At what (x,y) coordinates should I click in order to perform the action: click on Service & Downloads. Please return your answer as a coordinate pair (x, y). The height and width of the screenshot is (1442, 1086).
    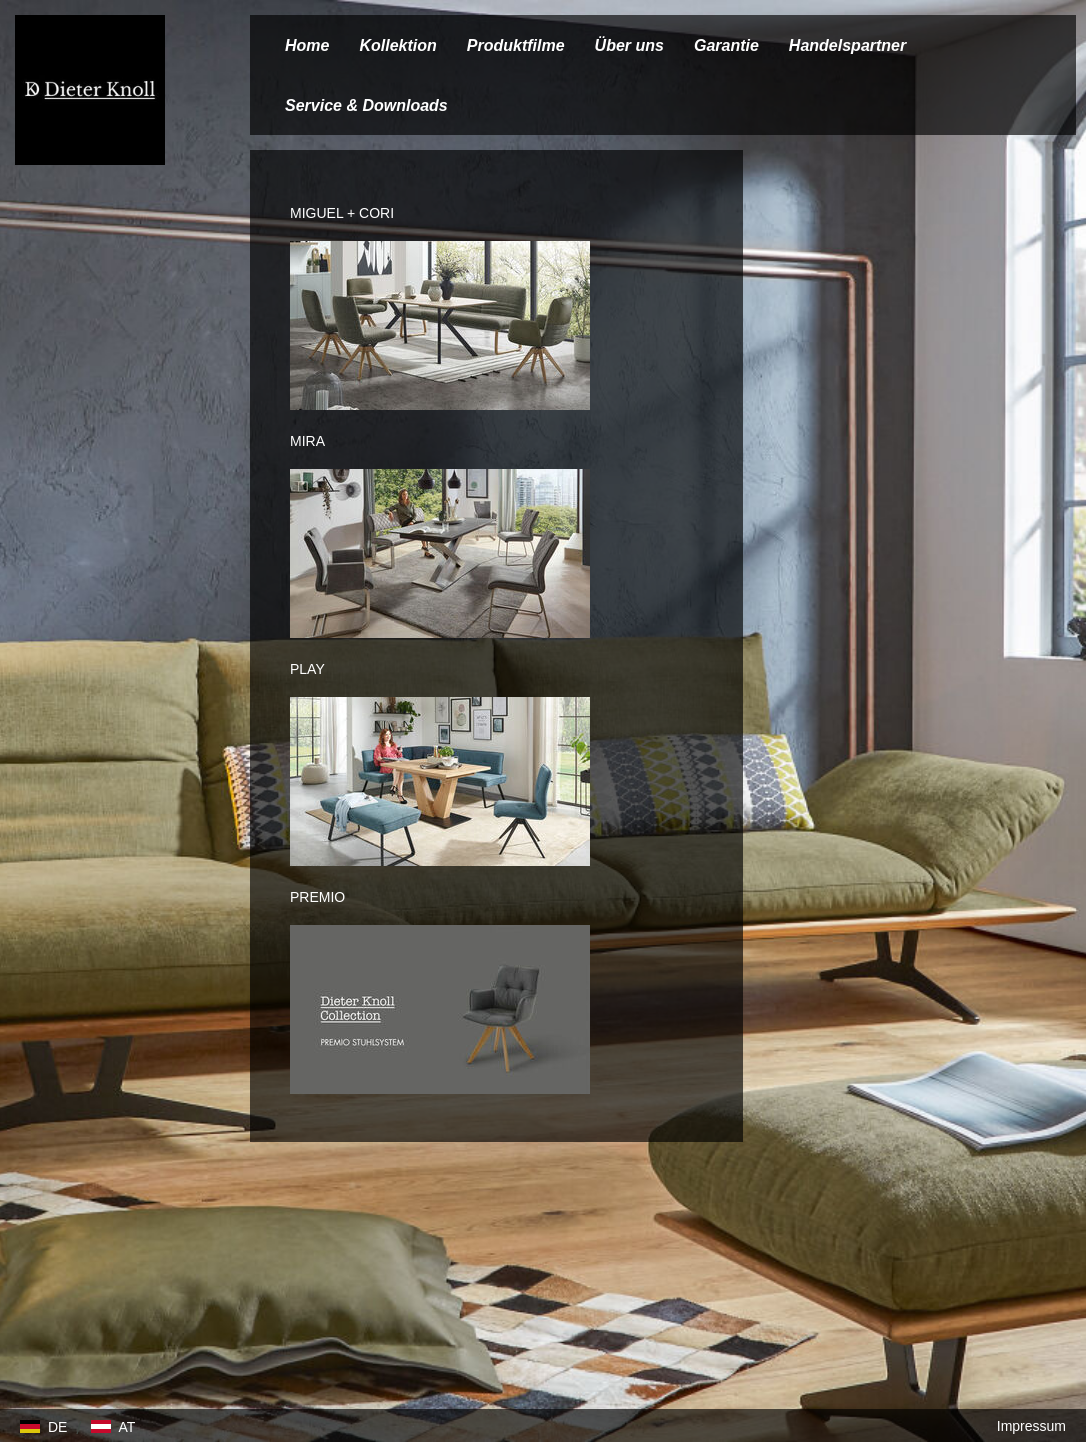
    Looking at the image, I should click on (366, 105).